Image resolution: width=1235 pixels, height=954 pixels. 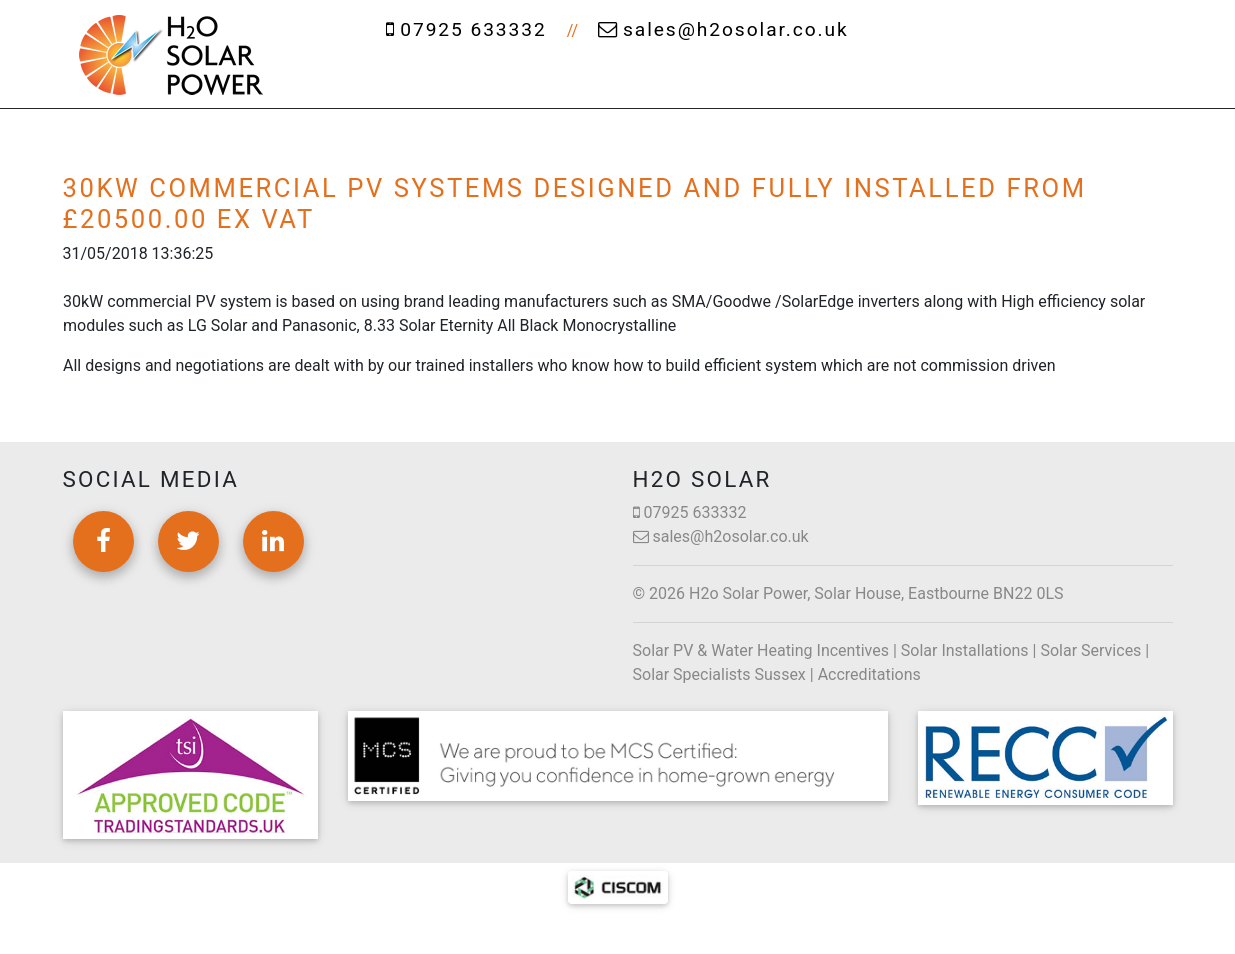 I want to click on 07925 633332, so click(x=466, y=29).